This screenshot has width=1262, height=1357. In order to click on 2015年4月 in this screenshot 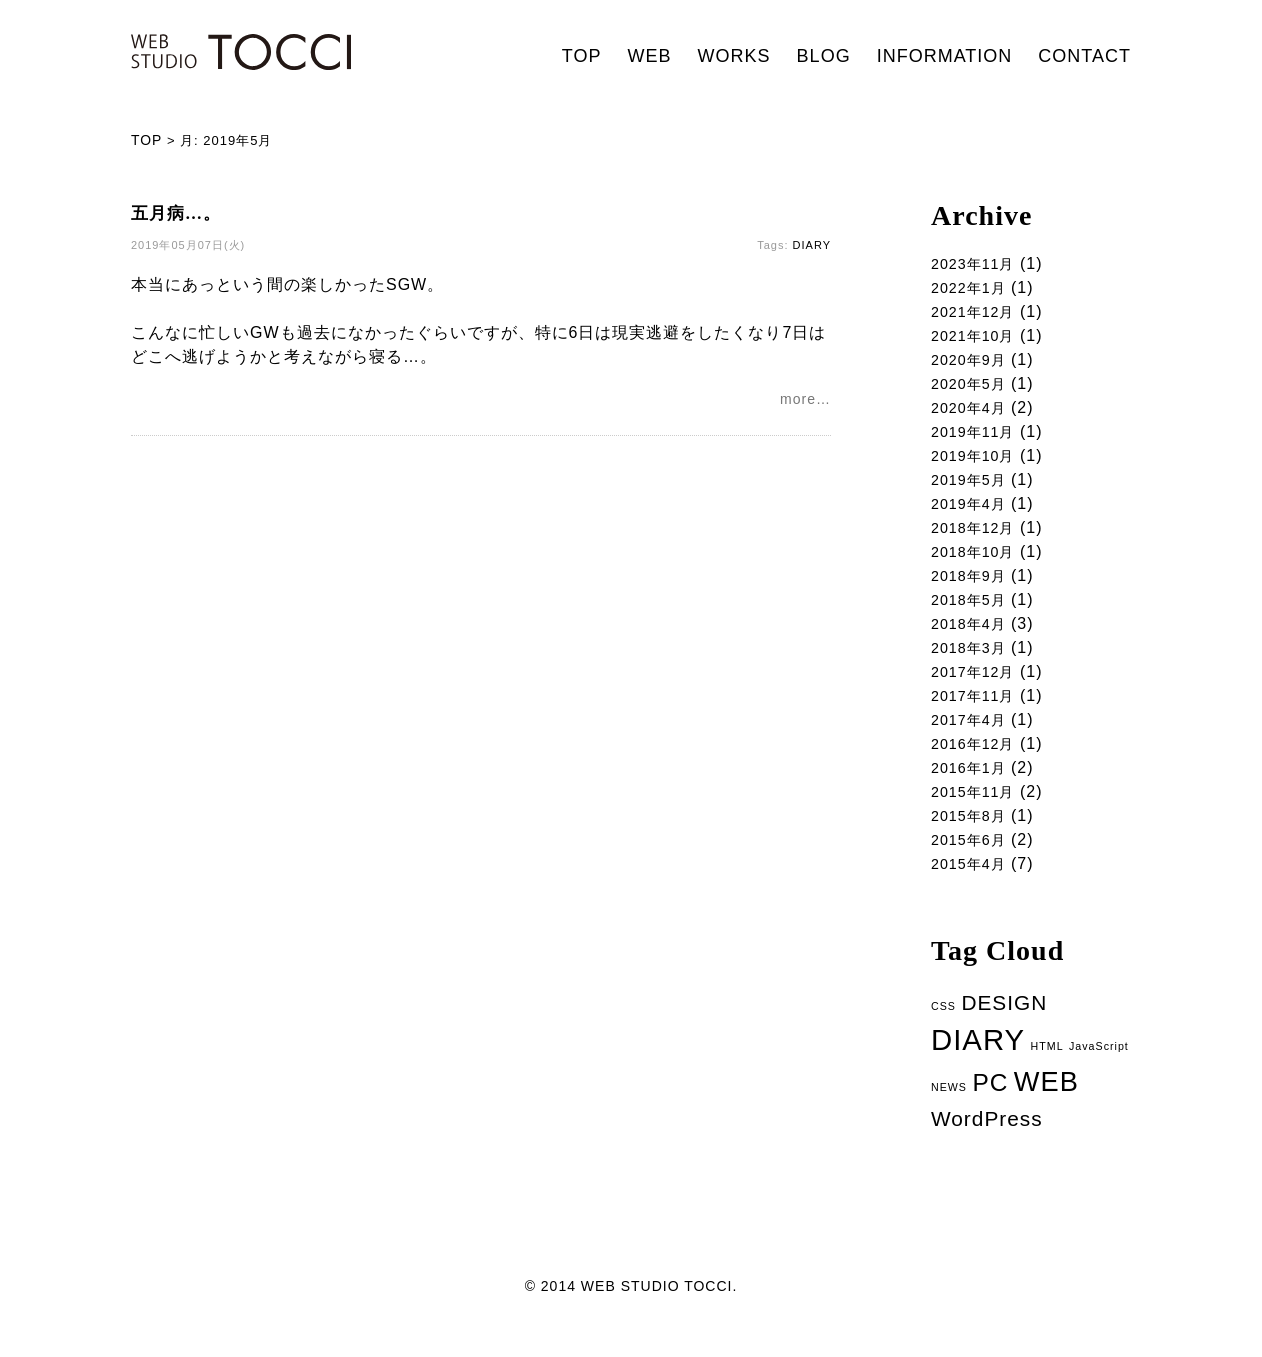, I will do `click(973, 887)`.